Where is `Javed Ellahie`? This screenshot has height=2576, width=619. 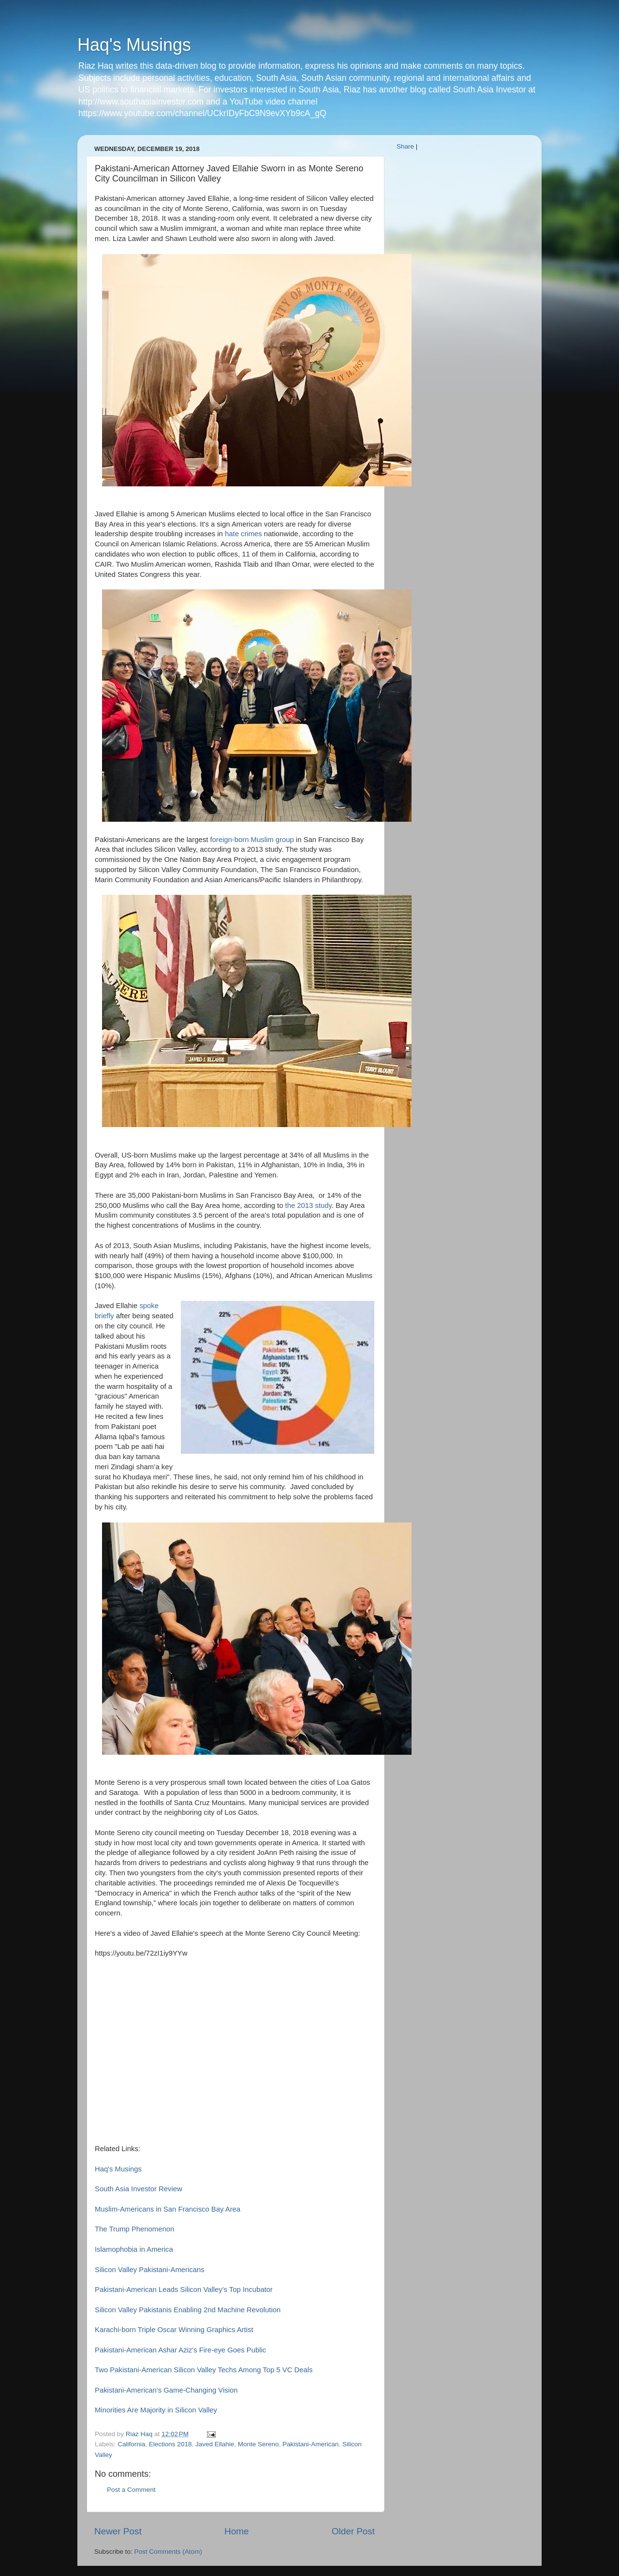 Javed Ellahie is located at coordinates (214, 2444).